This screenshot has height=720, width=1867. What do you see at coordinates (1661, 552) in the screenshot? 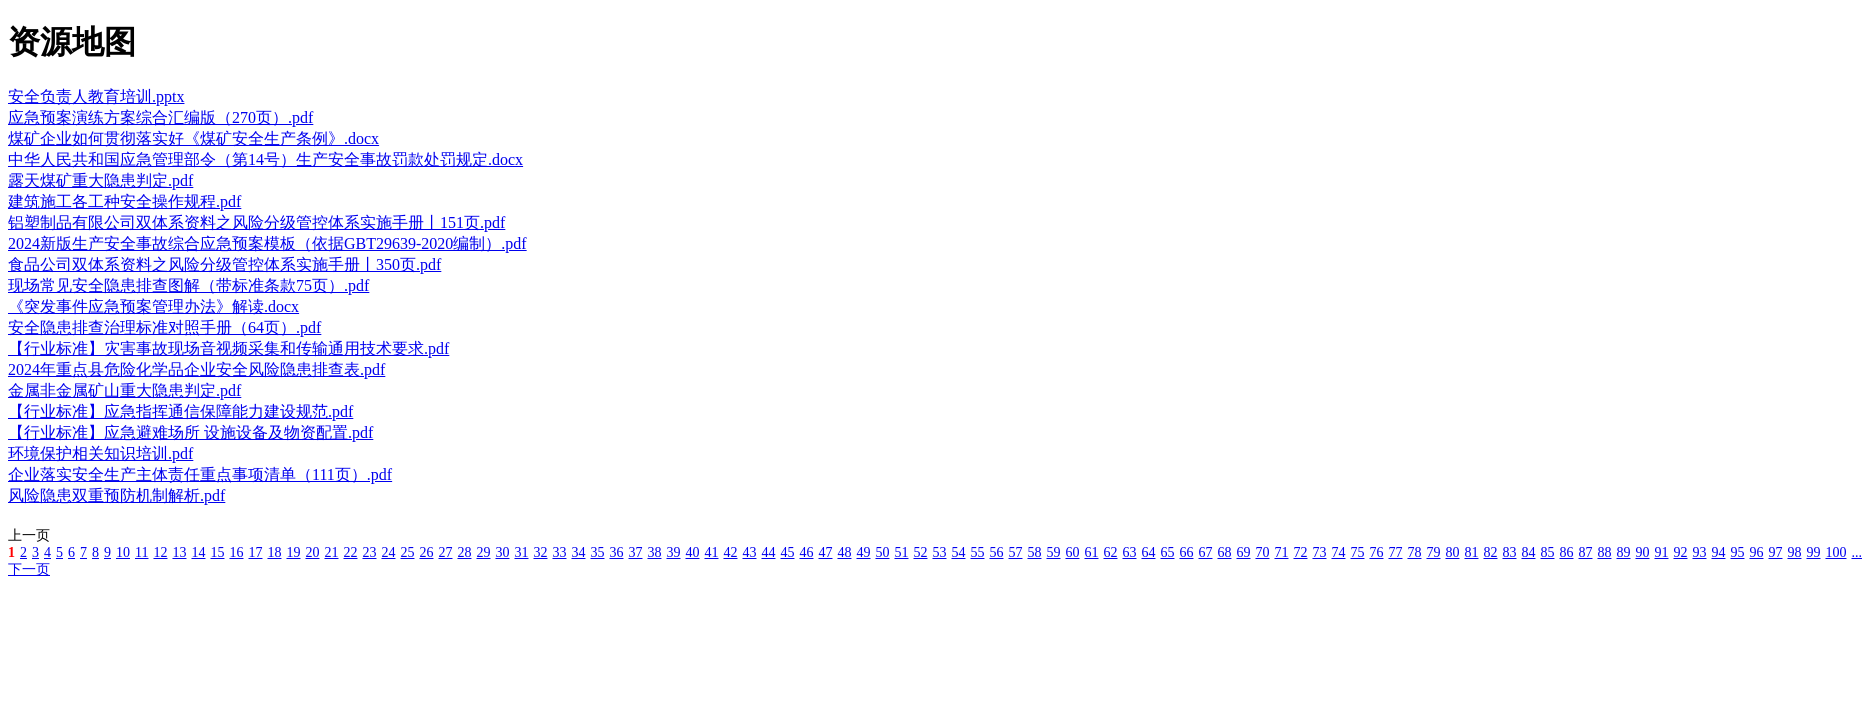
I see `91` at bounding box center [1661, 552].